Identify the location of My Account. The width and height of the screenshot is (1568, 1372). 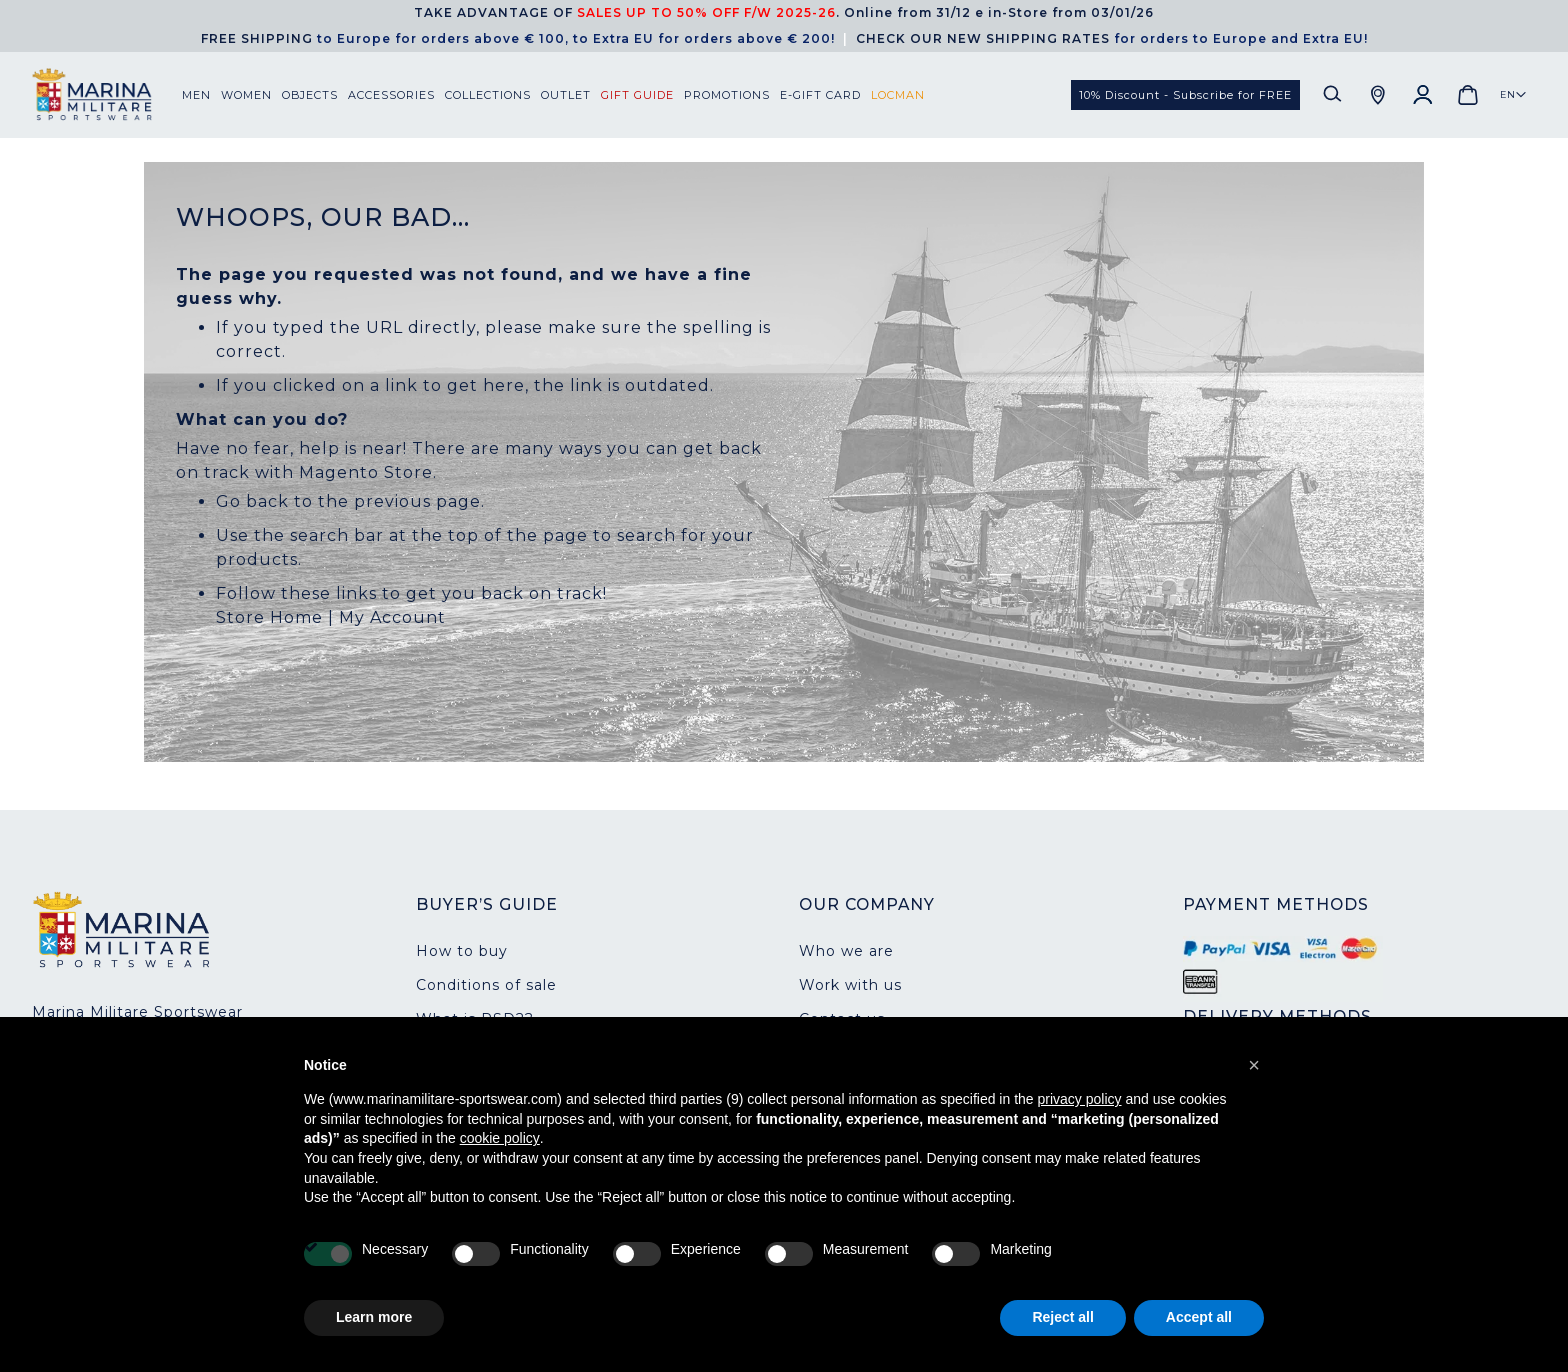
(392, 617).